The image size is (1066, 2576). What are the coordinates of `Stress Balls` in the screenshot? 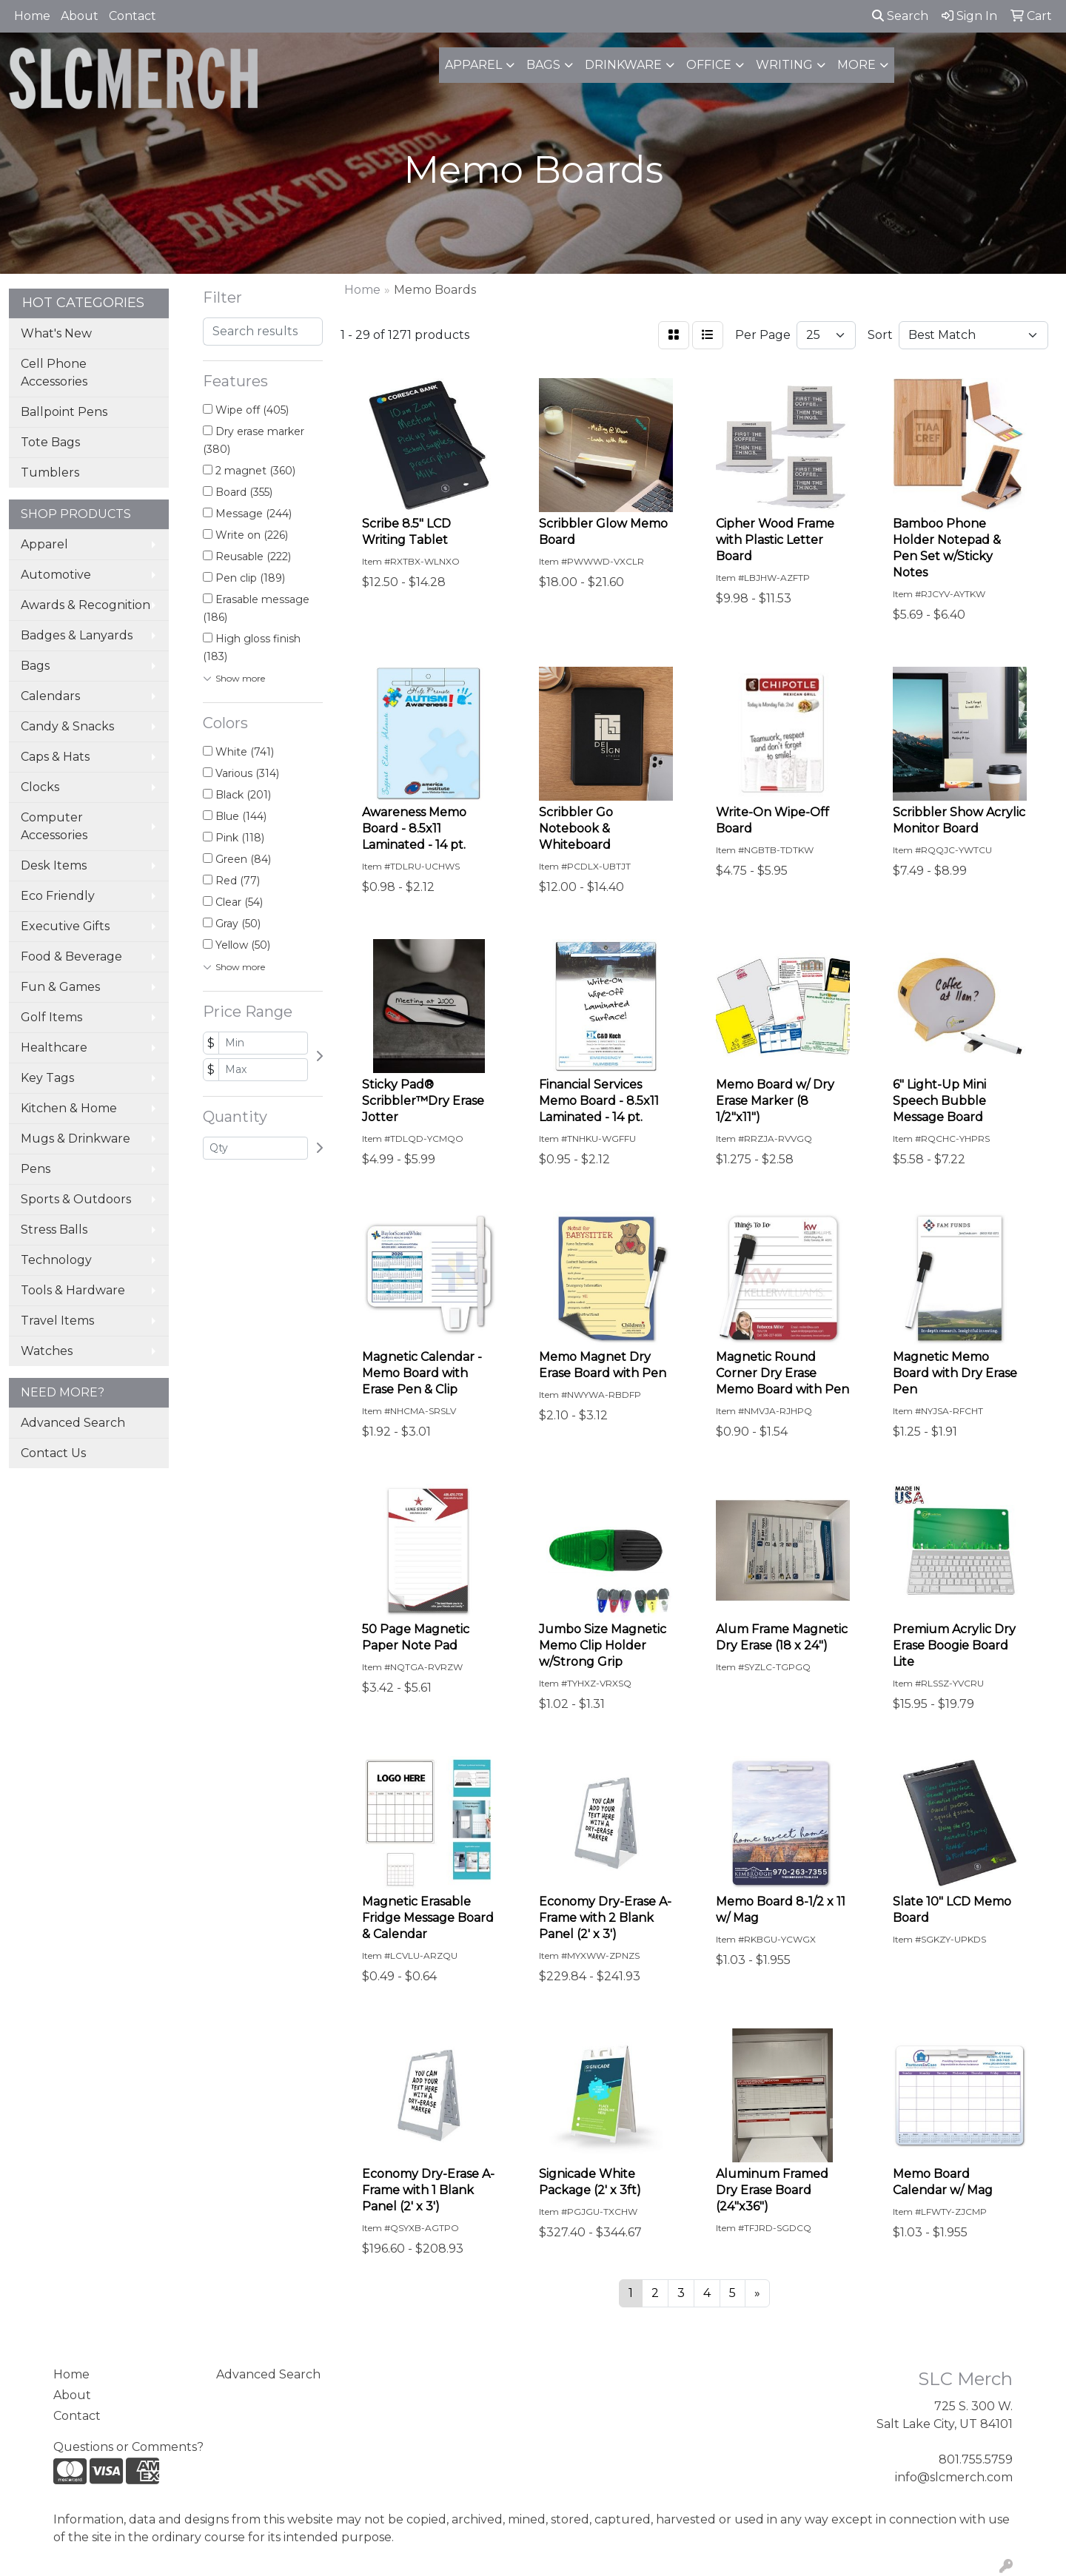 It's located at (54, 1230).